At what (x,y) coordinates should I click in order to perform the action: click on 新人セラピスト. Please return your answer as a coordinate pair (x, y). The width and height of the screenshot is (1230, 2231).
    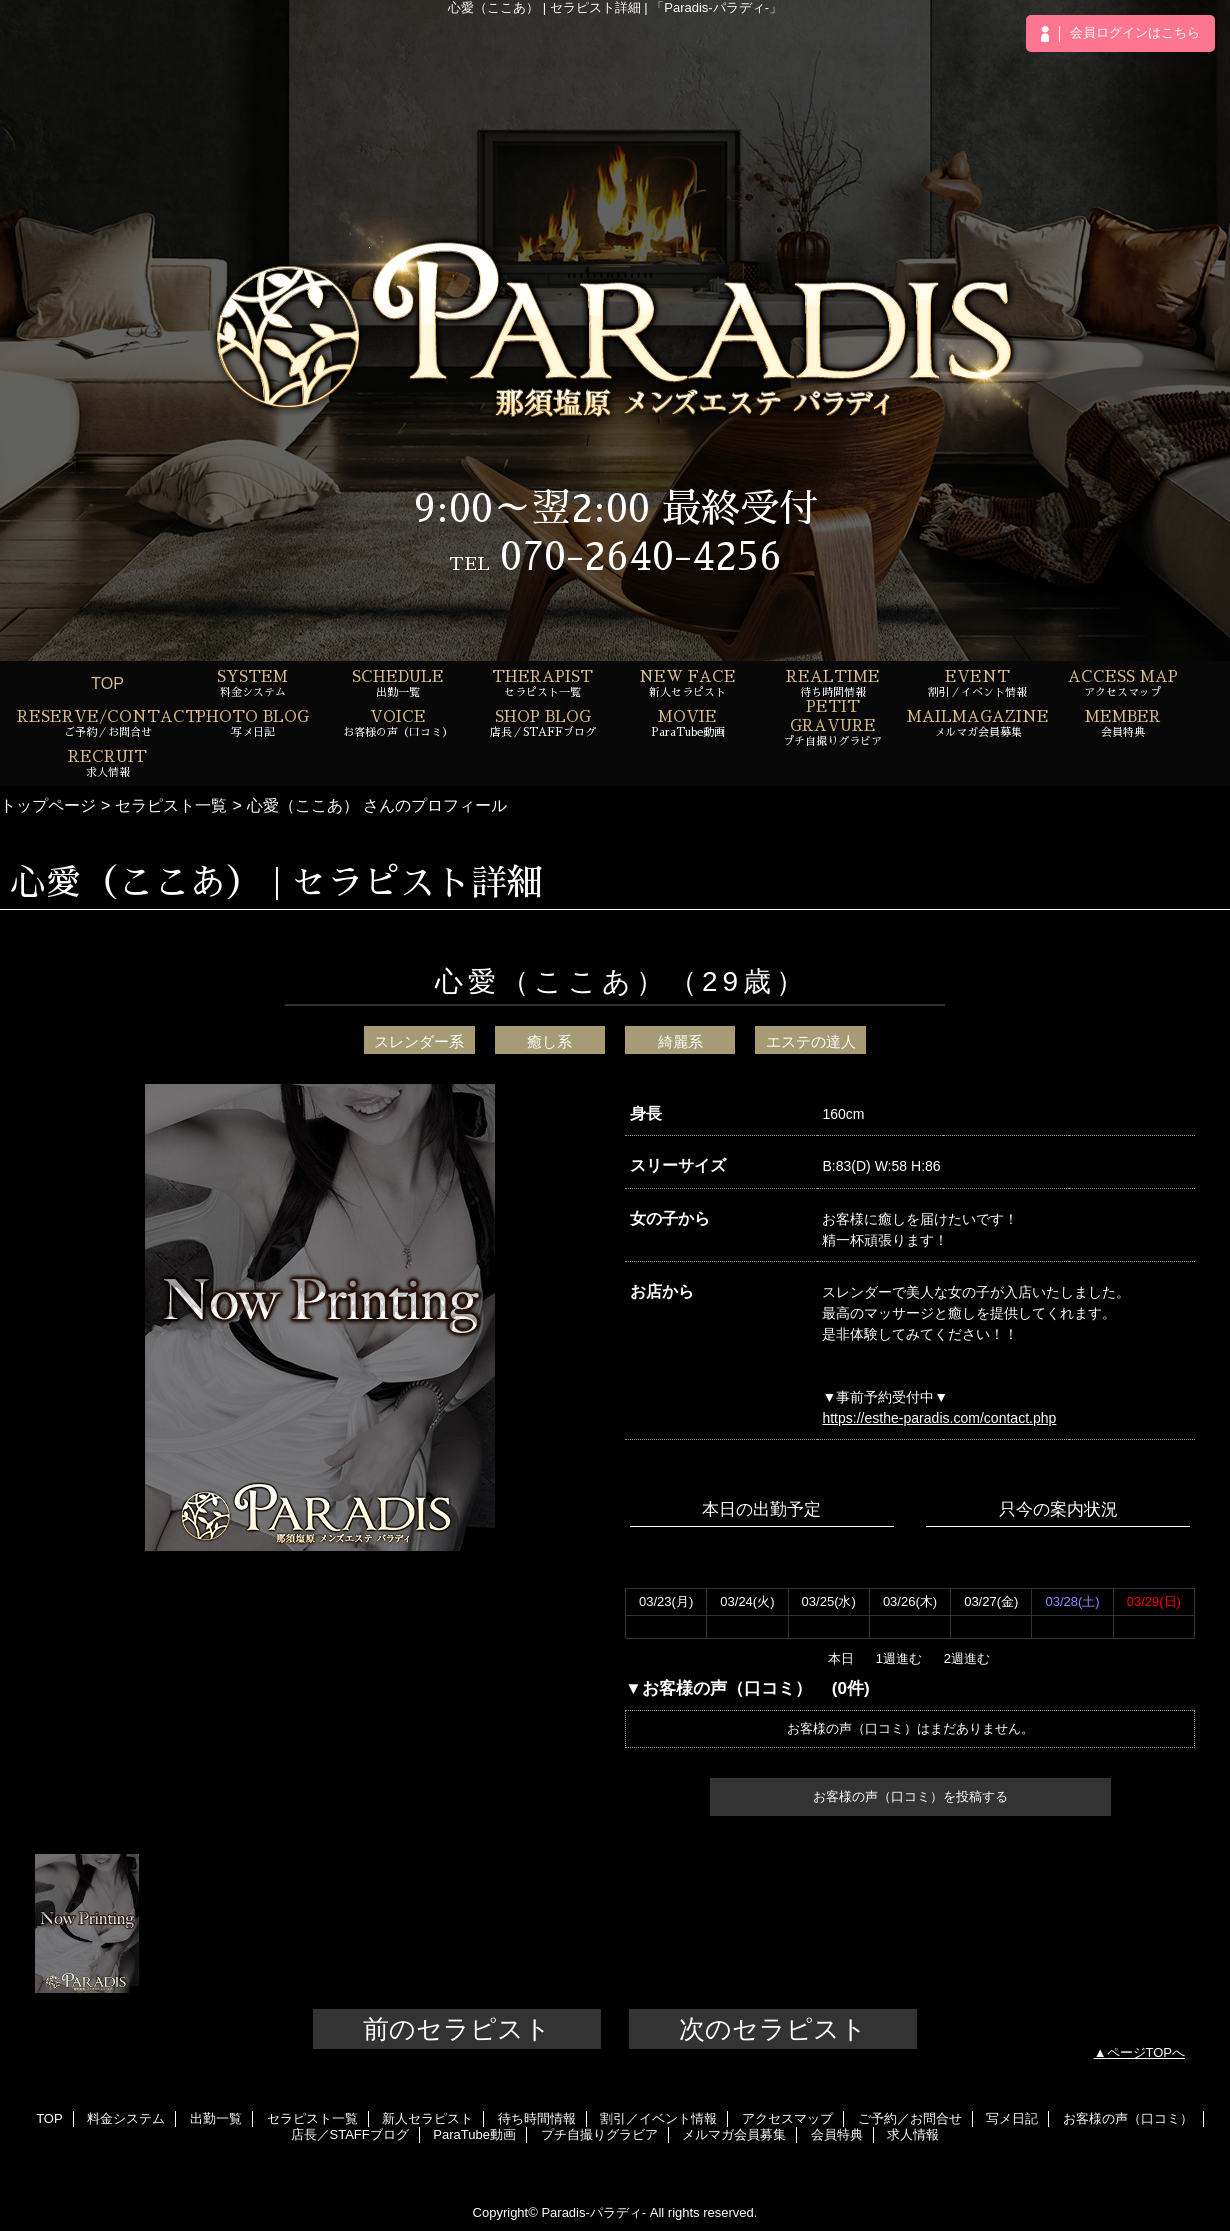
    Looking at the image, I should click on (427, 2118).